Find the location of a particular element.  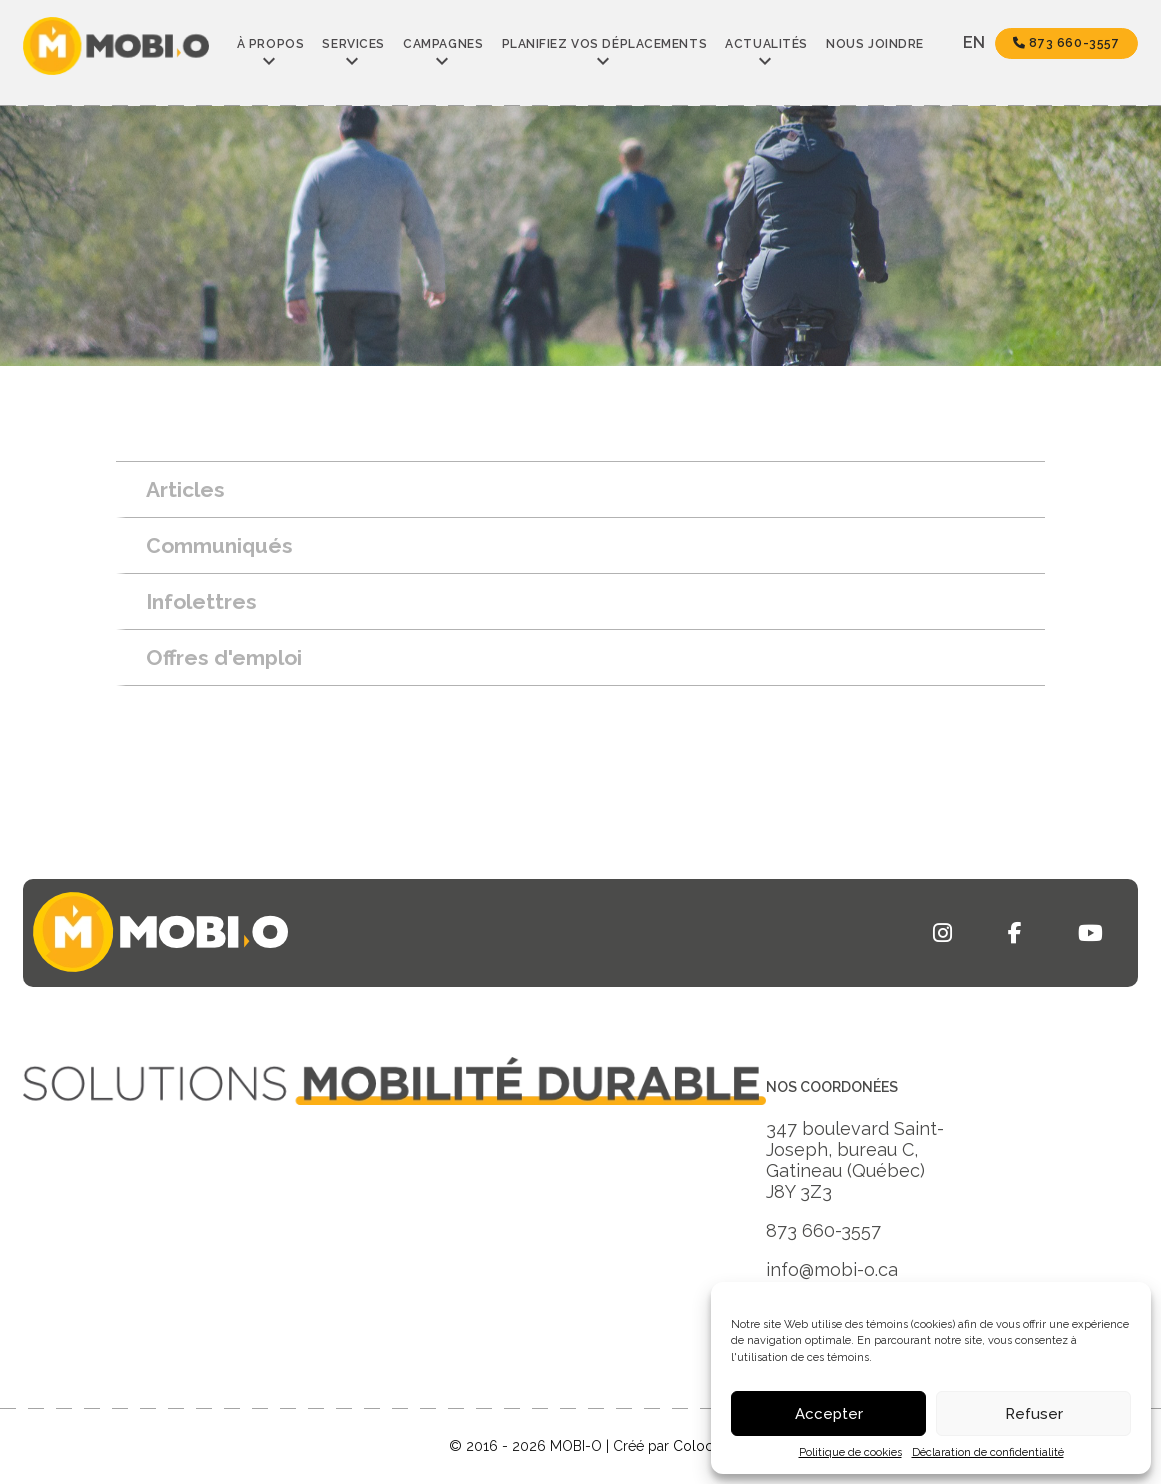

info@mobi-o.ca is located at coordinates (832, 1269).